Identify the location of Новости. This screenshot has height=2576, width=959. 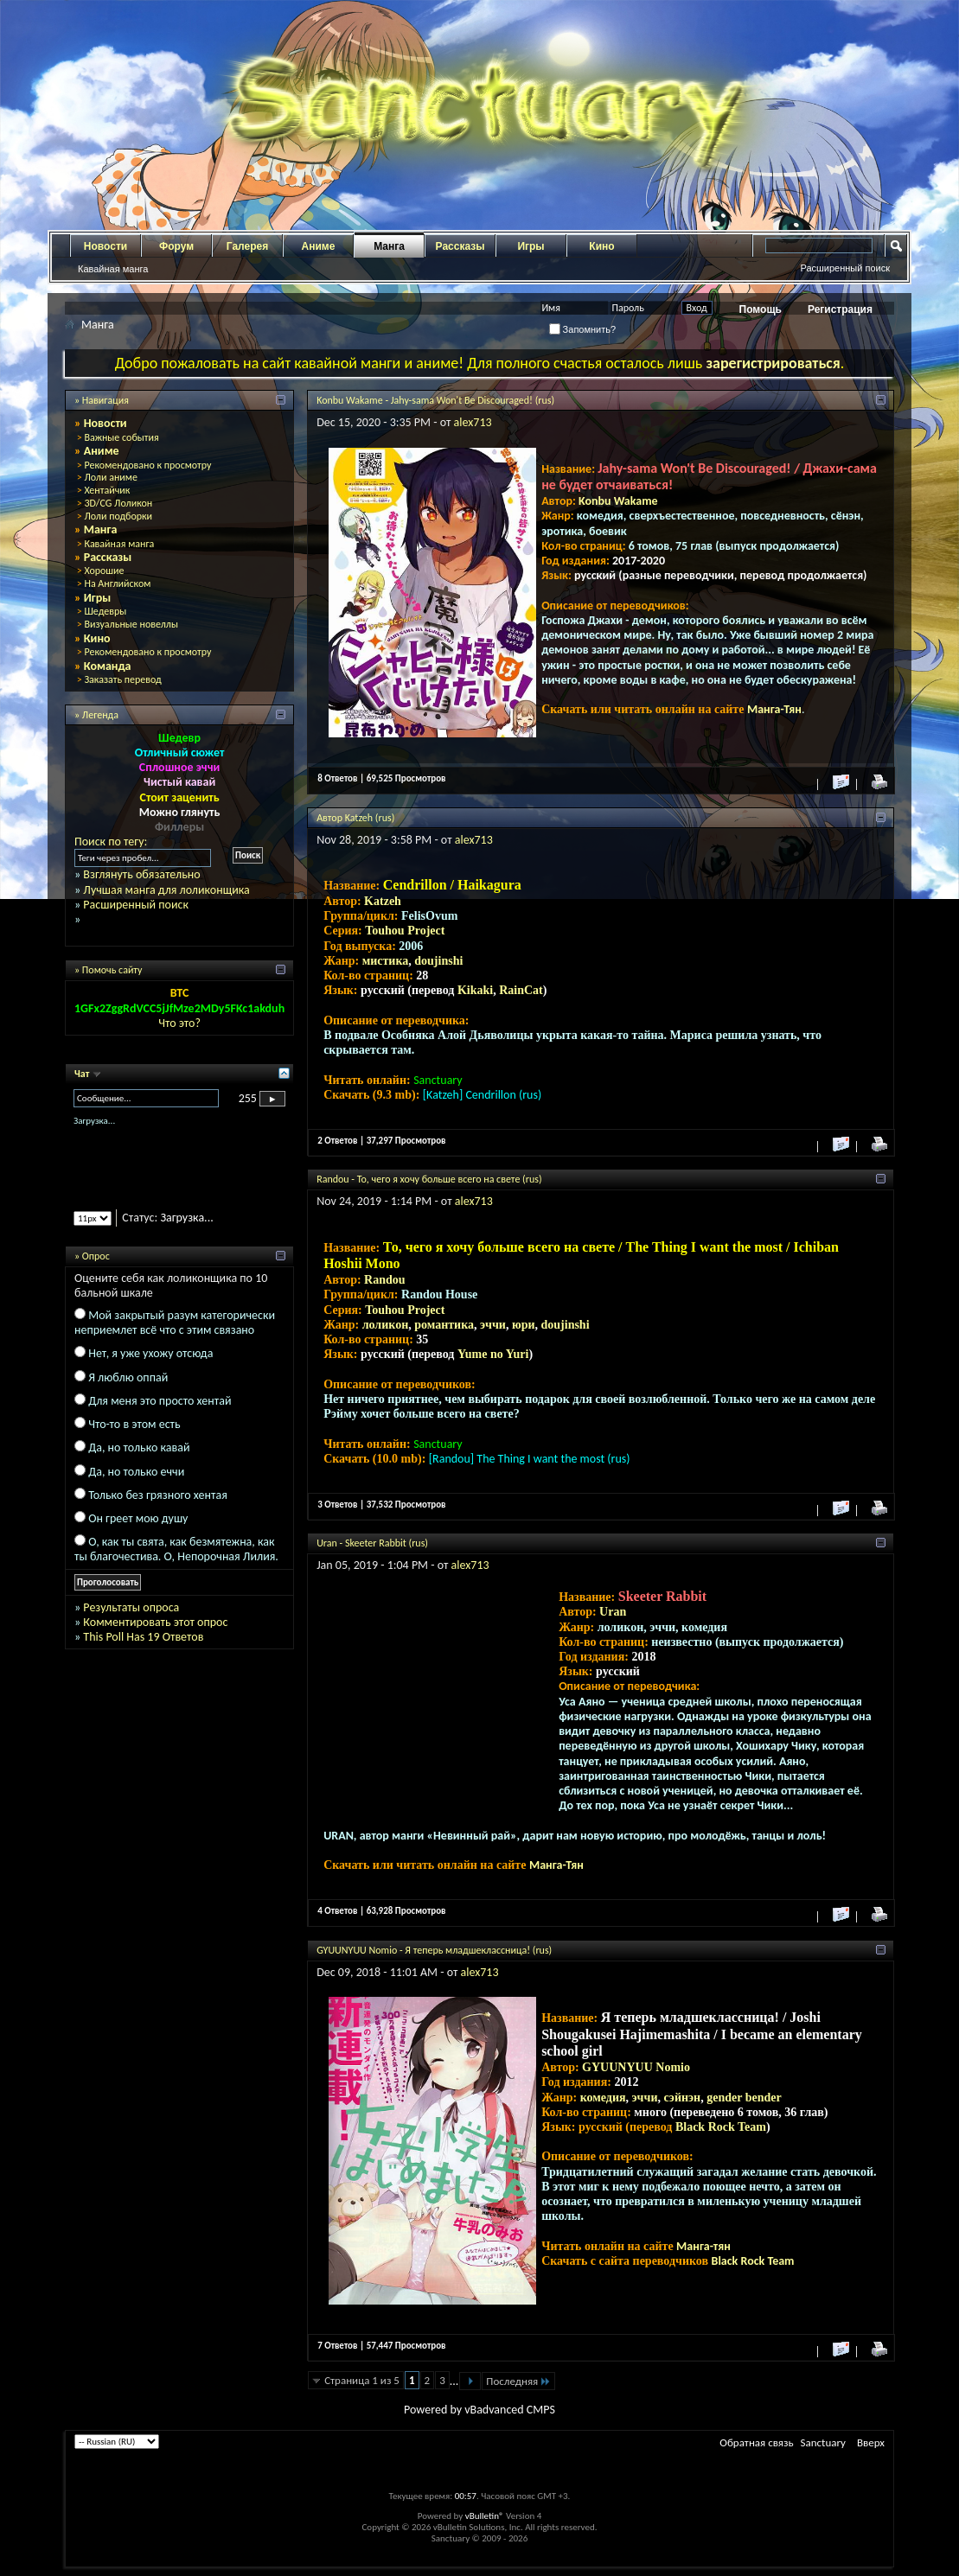
(105, 246).